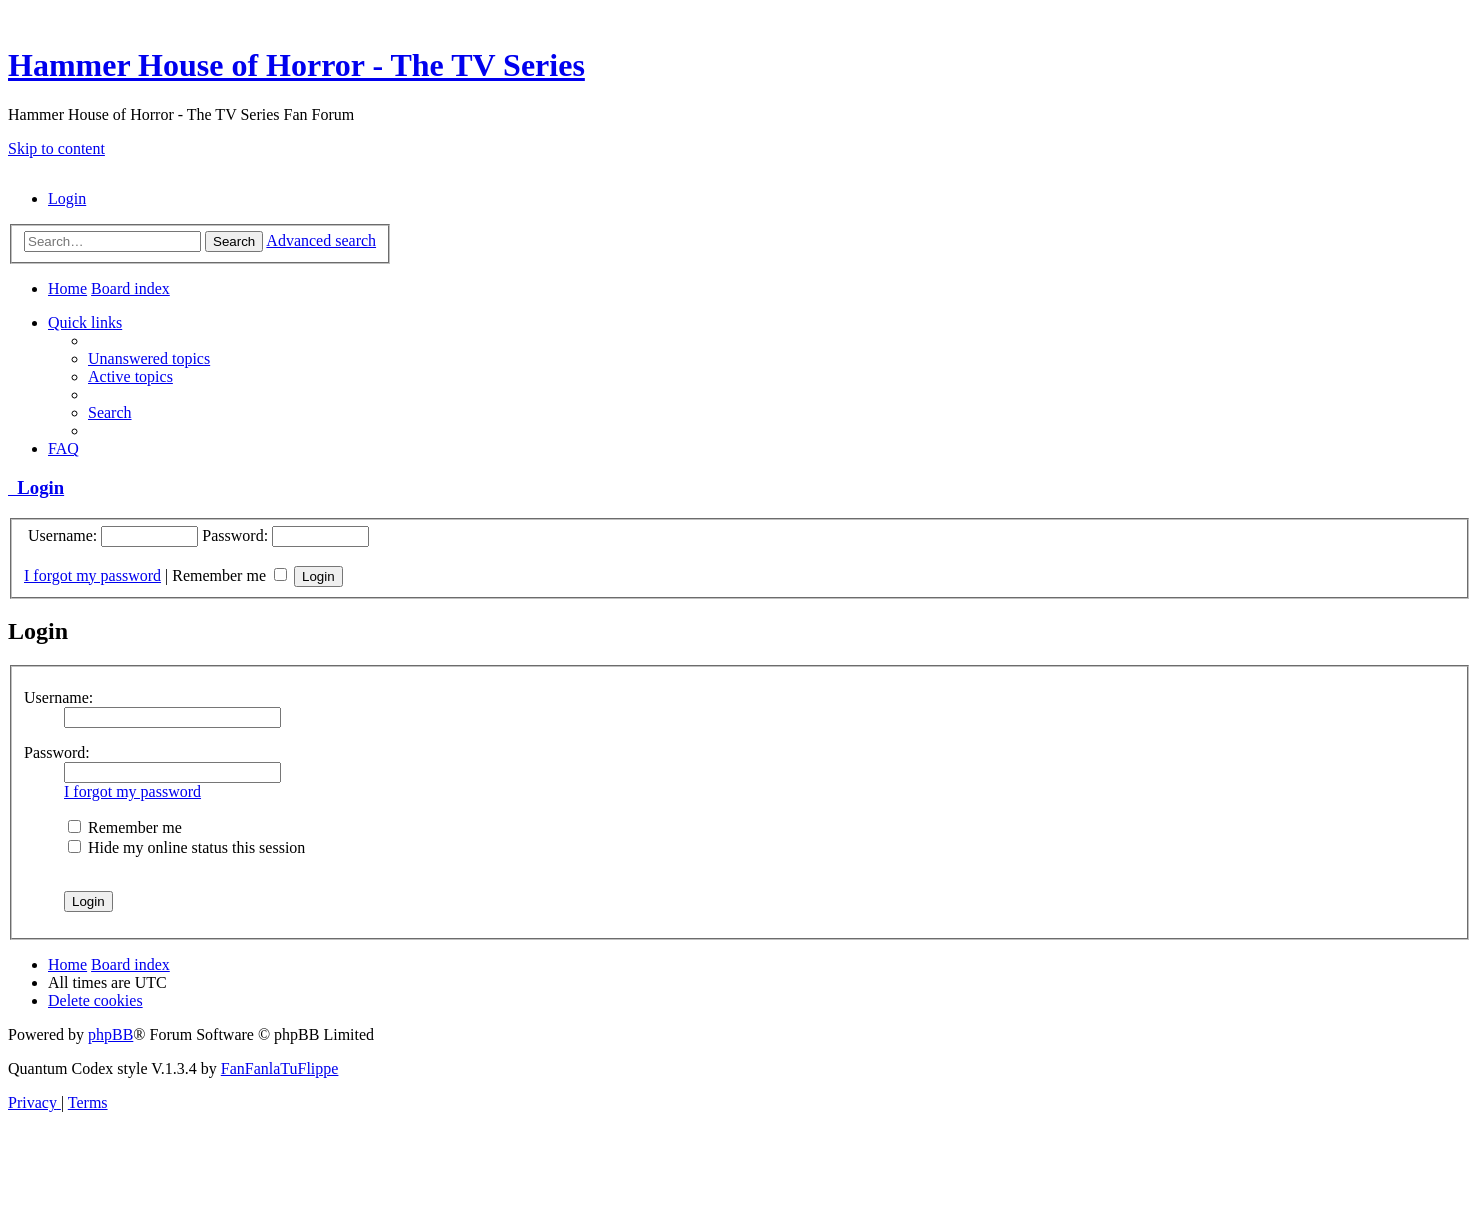  Describe the element at coordinates (58, 697) in the screenshot. I see `Username:` at that location.